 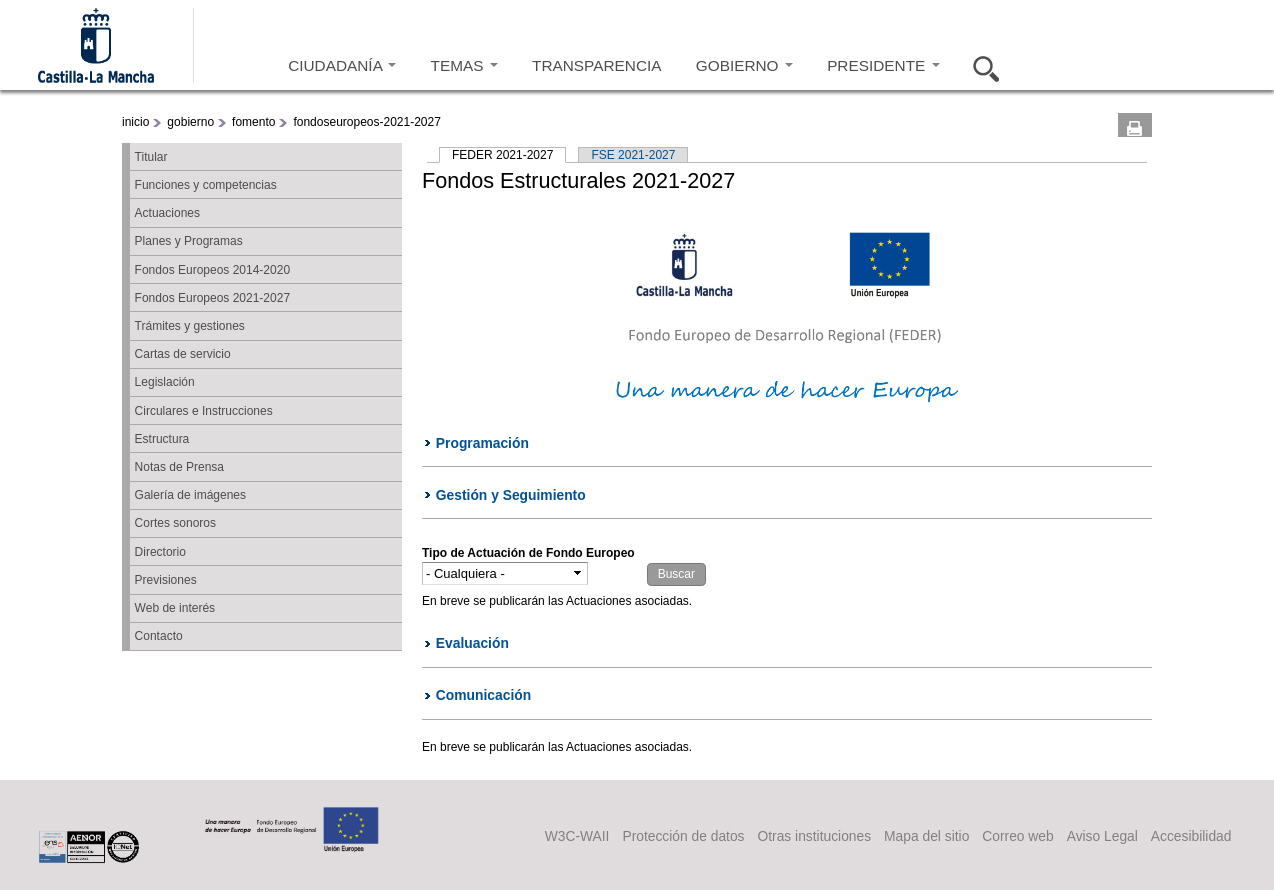 I want to click on inicio, so click(x=135, y=122).